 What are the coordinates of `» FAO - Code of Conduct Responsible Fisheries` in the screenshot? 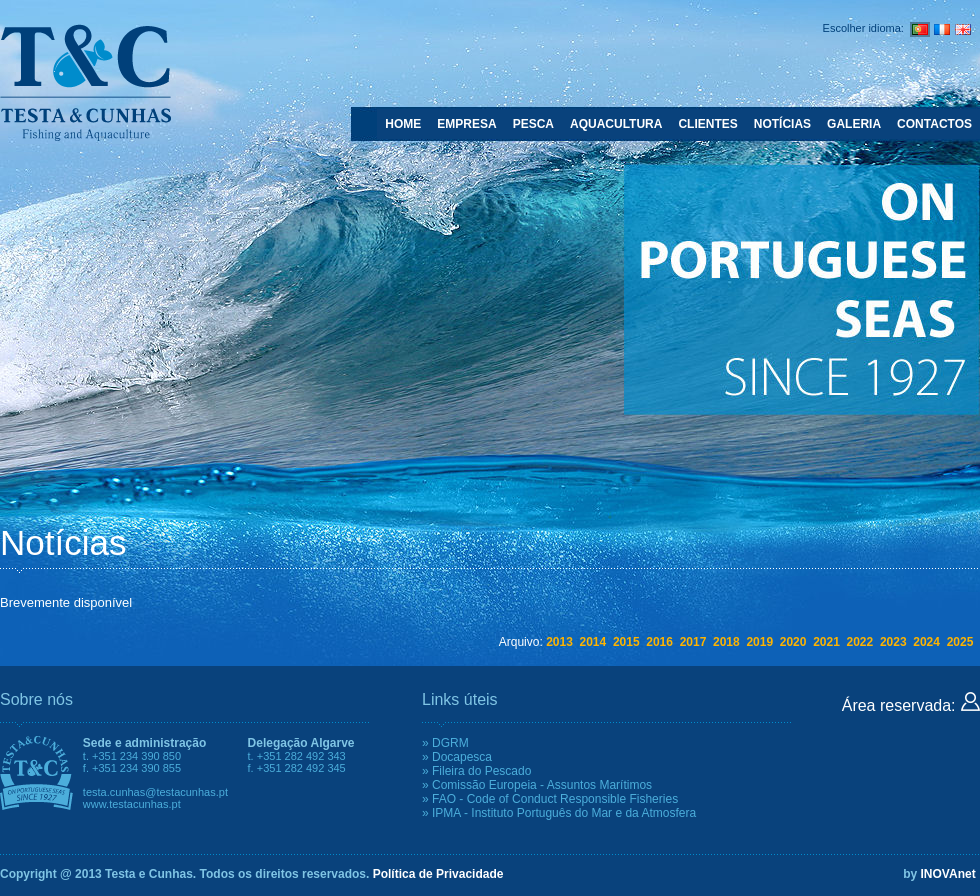 It's located at (550, 799).